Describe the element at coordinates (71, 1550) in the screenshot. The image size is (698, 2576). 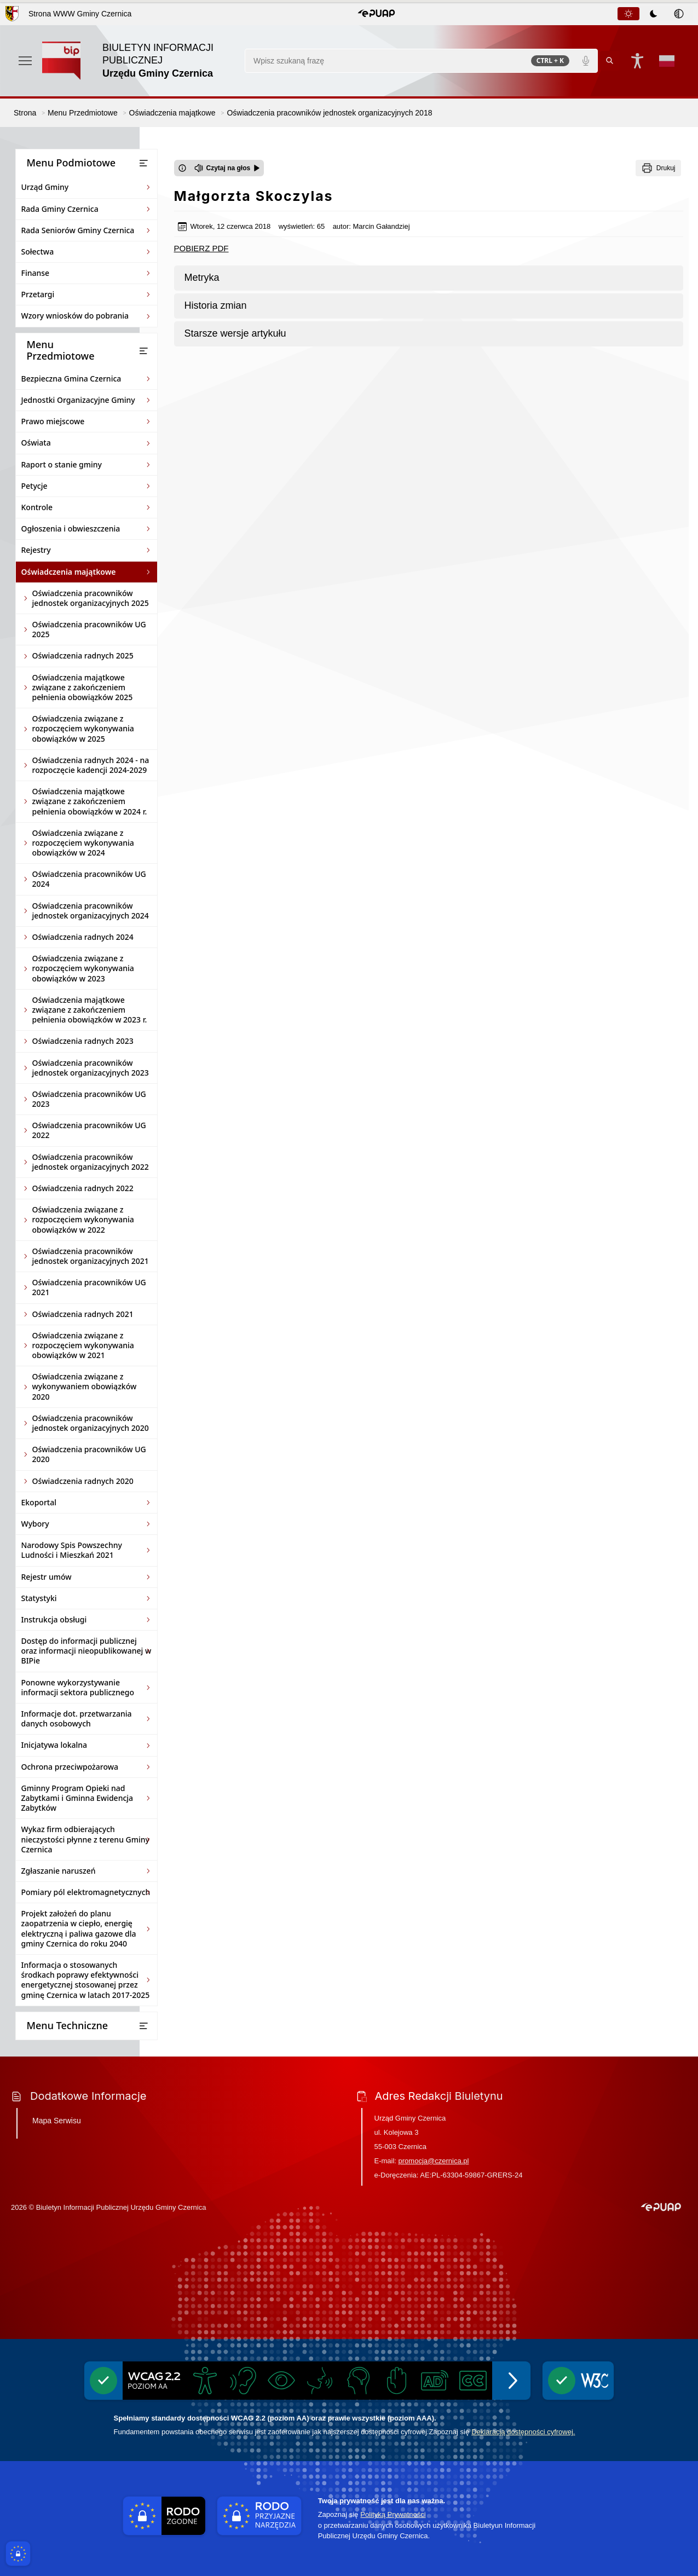
I see `Narodowy Spis Powszechny Ludności i Mieszkań 2021` at that location.